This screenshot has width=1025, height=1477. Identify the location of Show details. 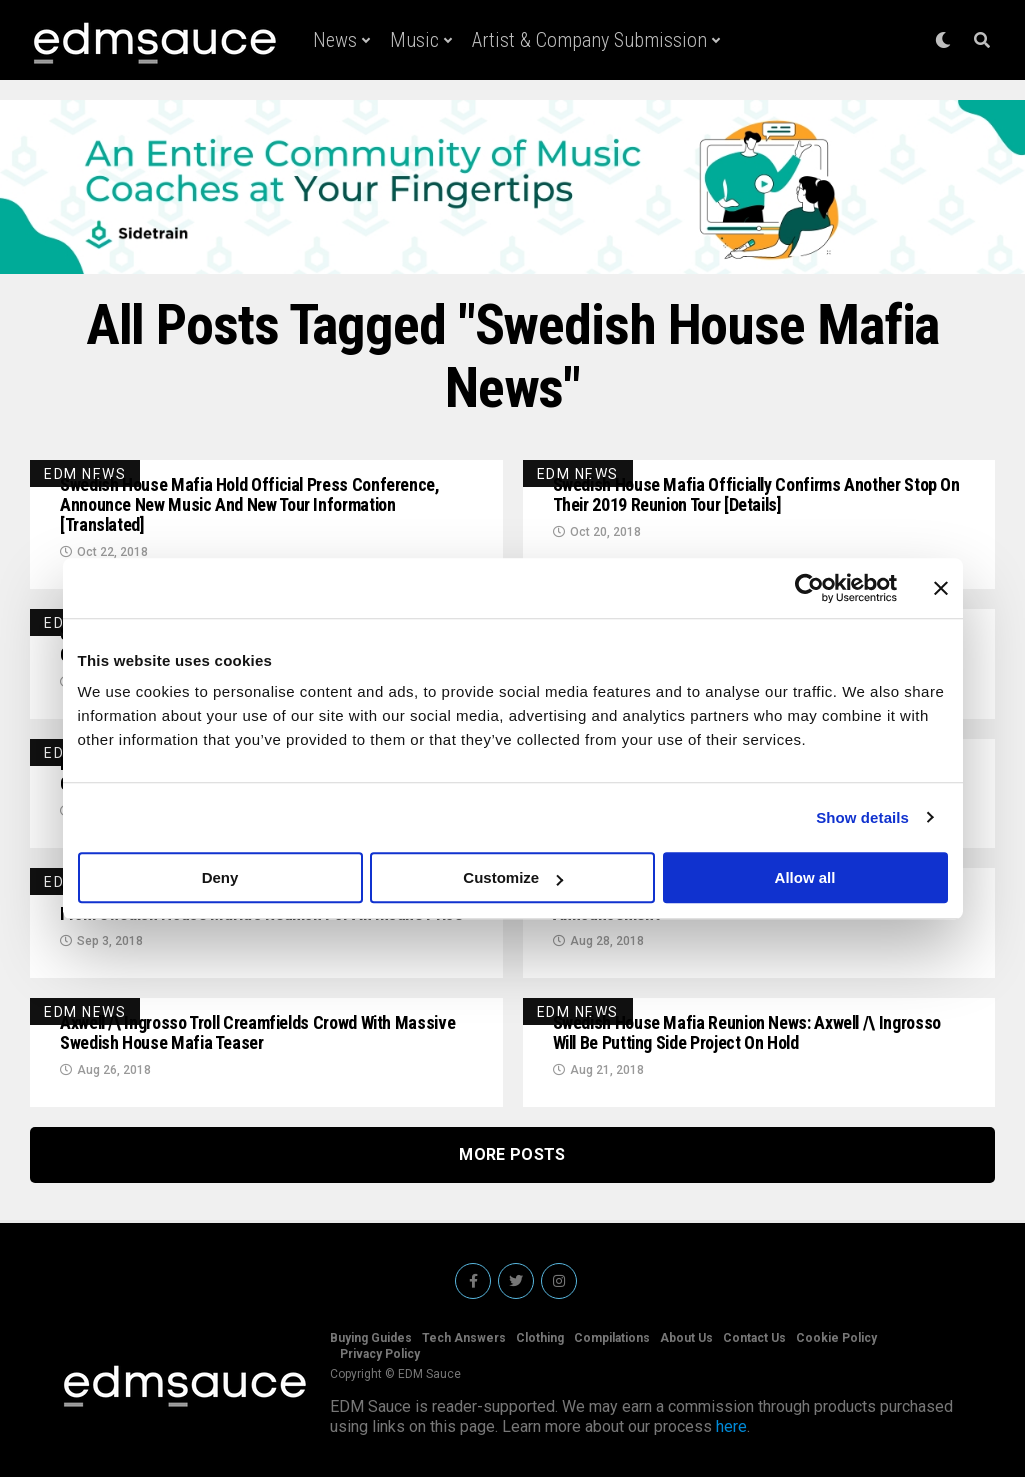
(862, 817).